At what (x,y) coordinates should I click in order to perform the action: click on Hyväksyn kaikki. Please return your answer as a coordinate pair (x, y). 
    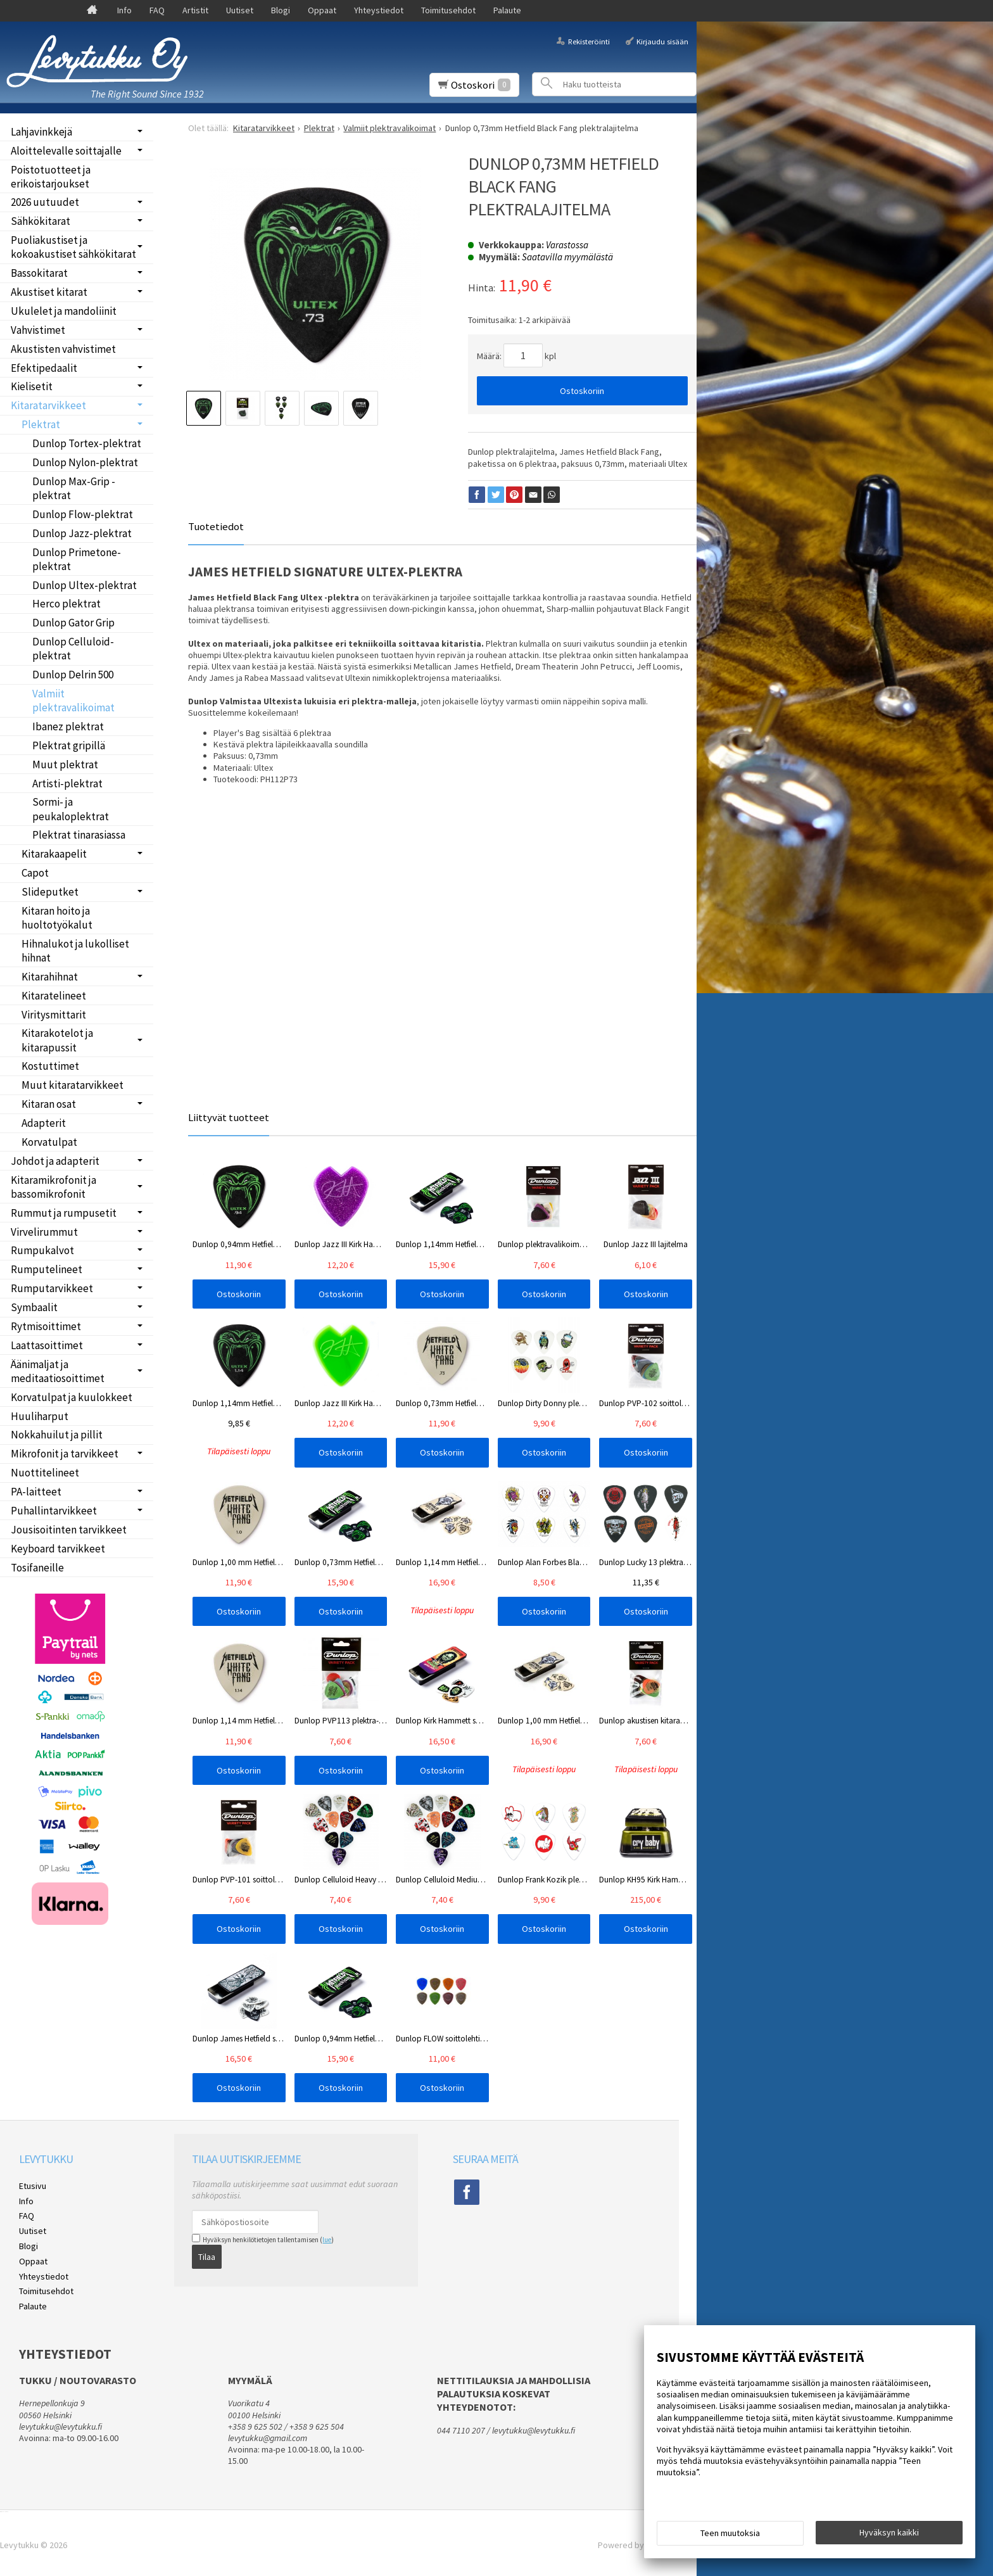
    Looking at the image, I should click on (889, 2532).